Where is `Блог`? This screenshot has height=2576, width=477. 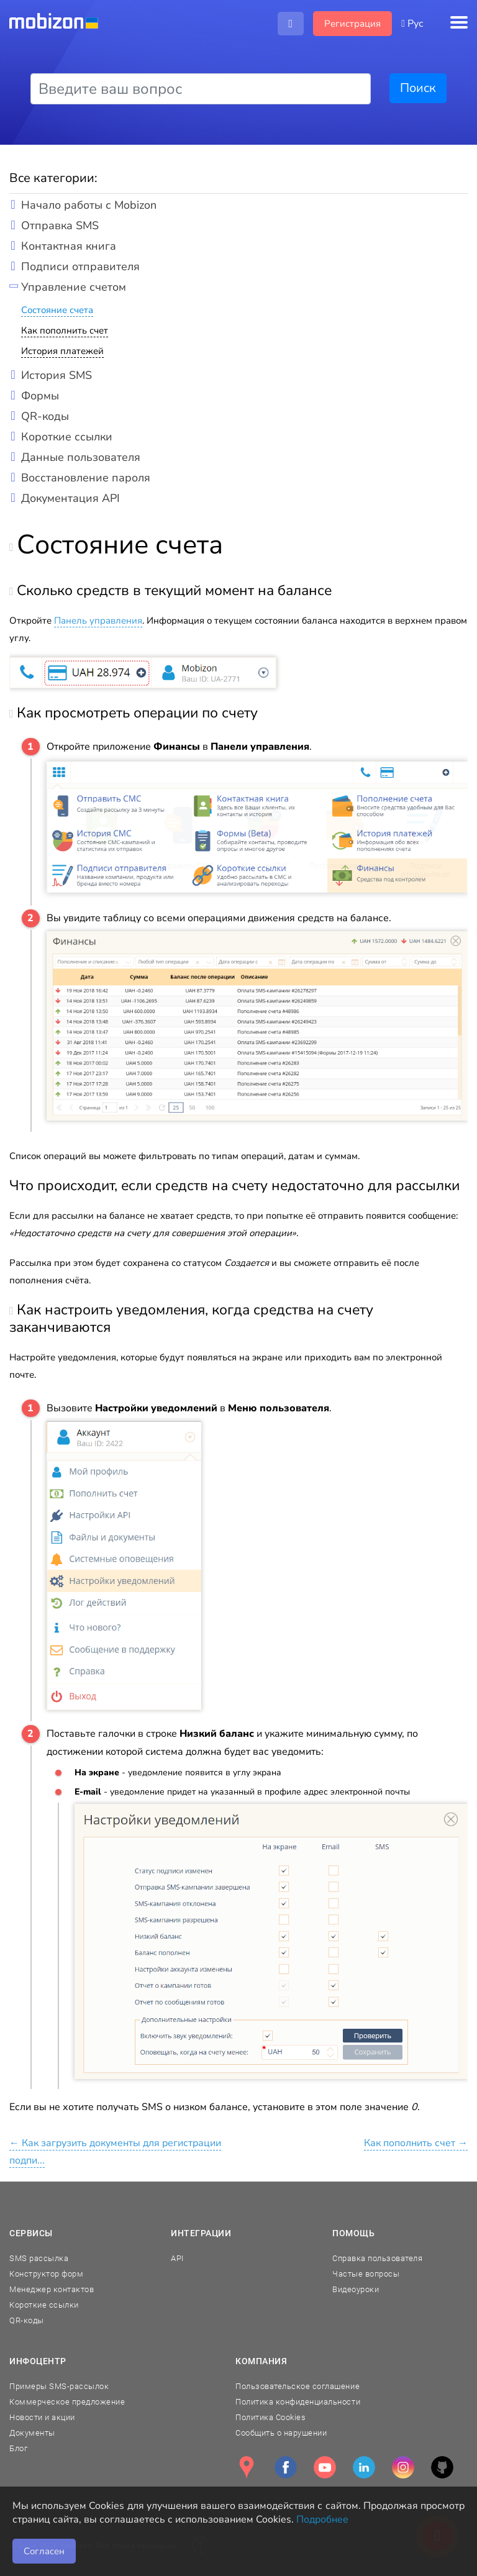
Блог is located at coordinates (18, 2448).